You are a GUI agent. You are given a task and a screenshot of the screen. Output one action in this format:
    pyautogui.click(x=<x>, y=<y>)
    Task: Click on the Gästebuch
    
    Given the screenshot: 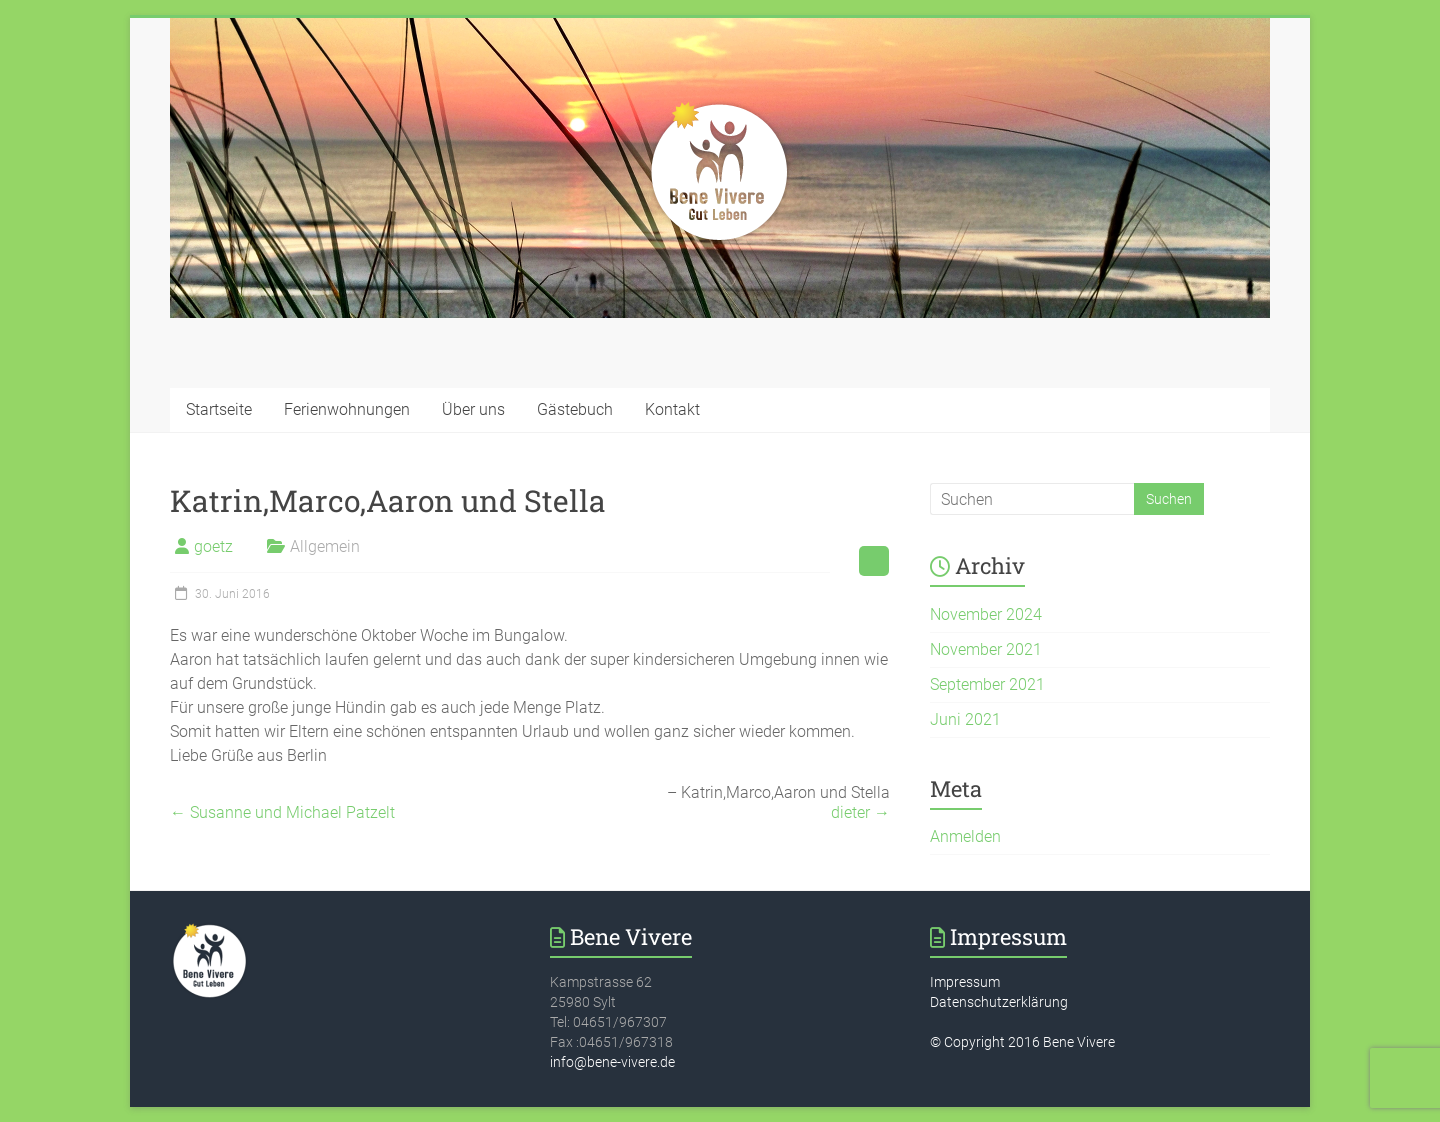 What is the action you would take?
    pyautogui.click(x=575, y=409)
    